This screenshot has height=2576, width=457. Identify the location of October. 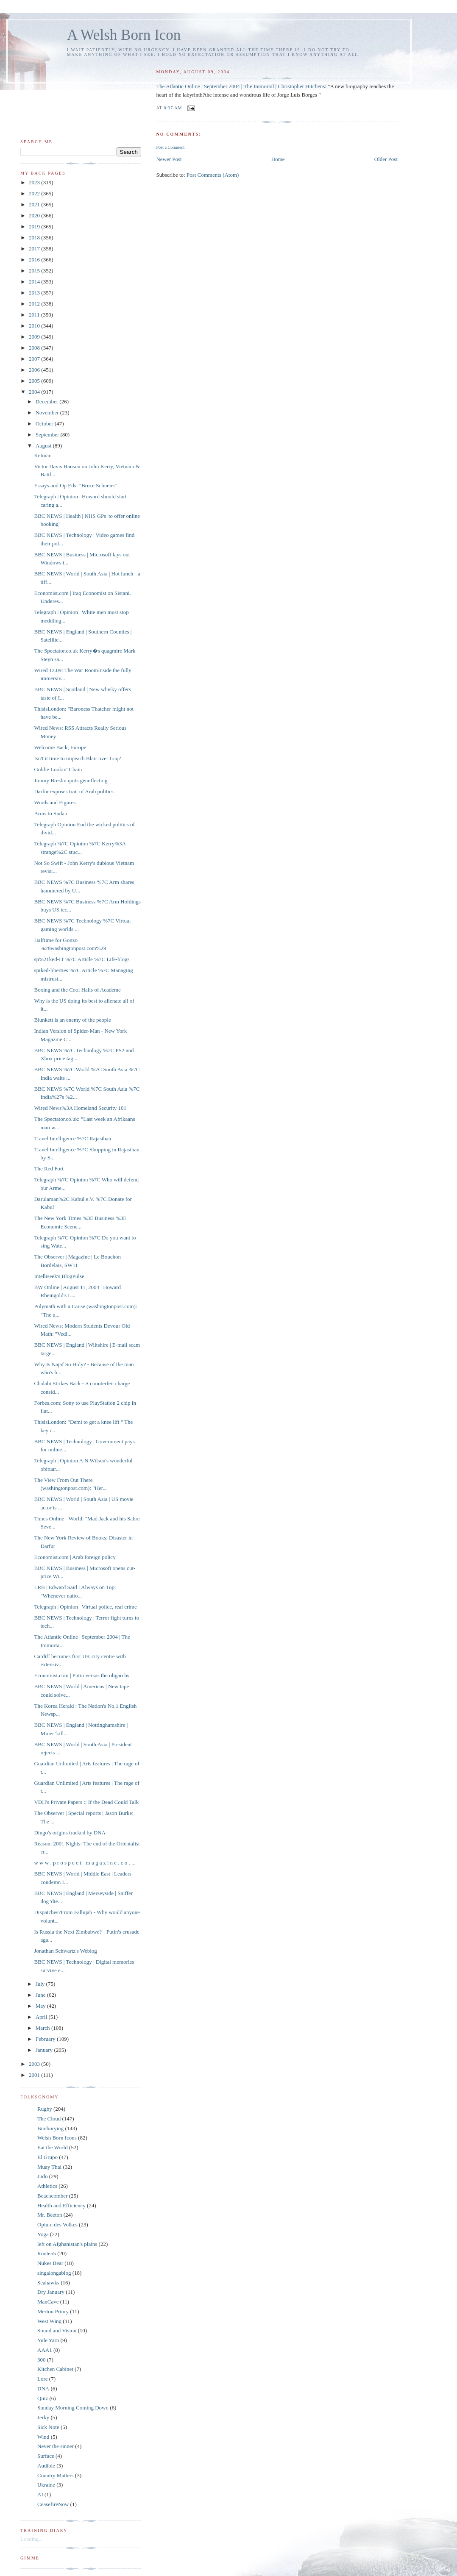
(45, 423).